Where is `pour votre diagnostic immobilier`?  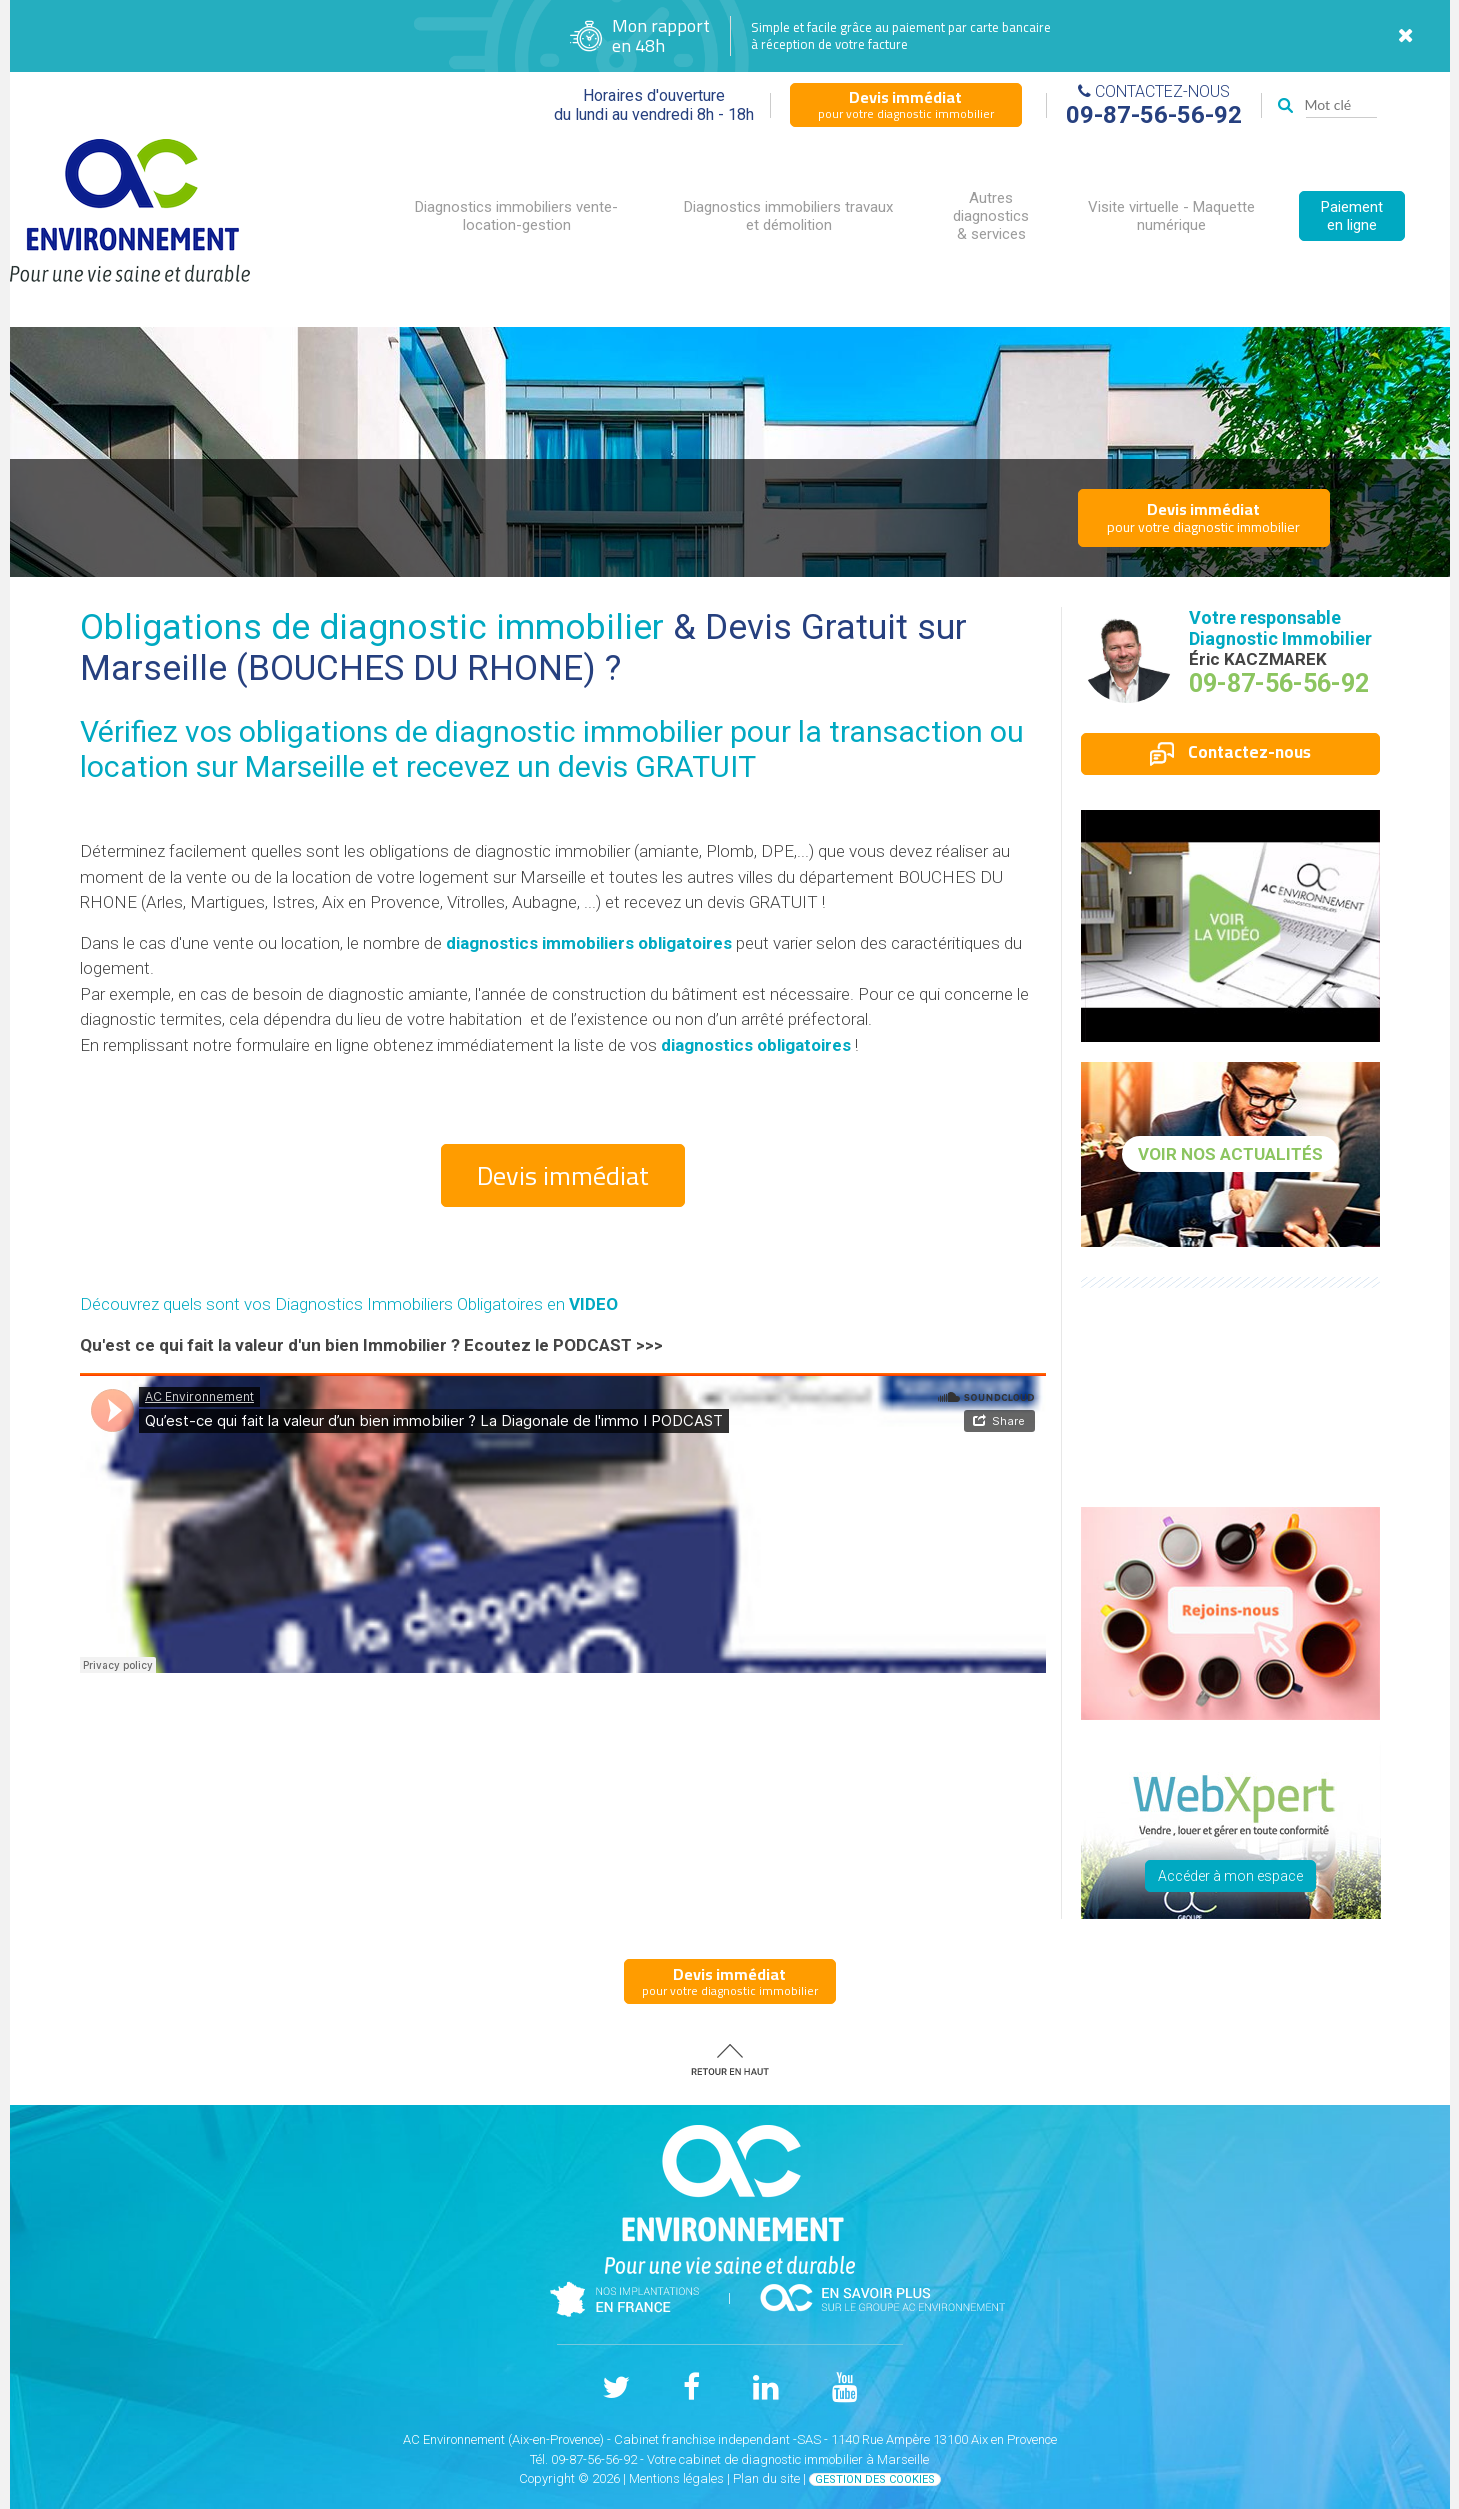 pour votre diagnostic immobilier is located at coordinates (906, 104).